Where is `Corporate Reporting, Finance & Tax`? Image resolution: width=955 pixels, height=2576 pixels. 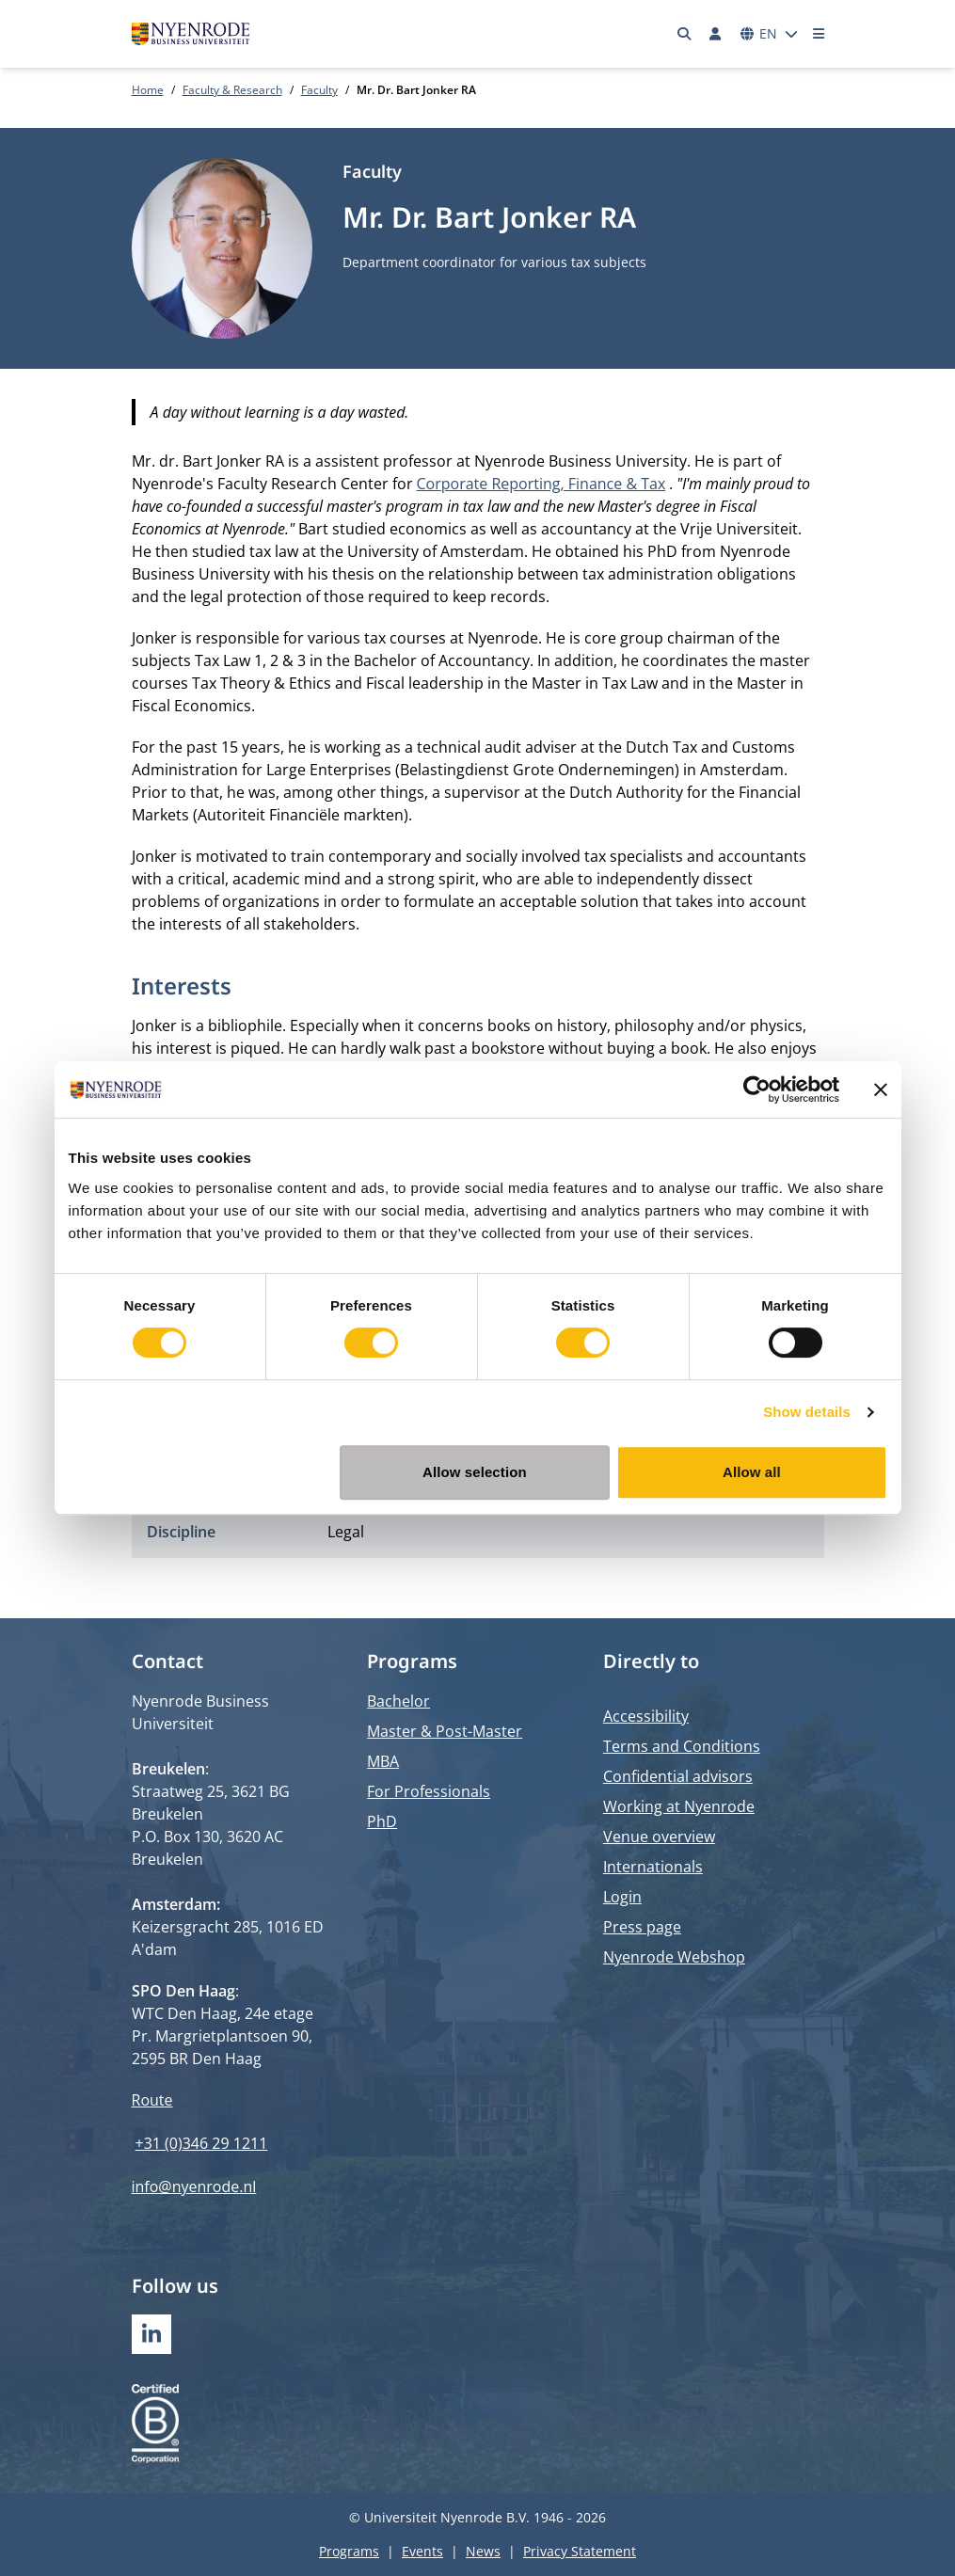
Corporate Reporting, Finance & Tax is located at coordinates (541, 483).